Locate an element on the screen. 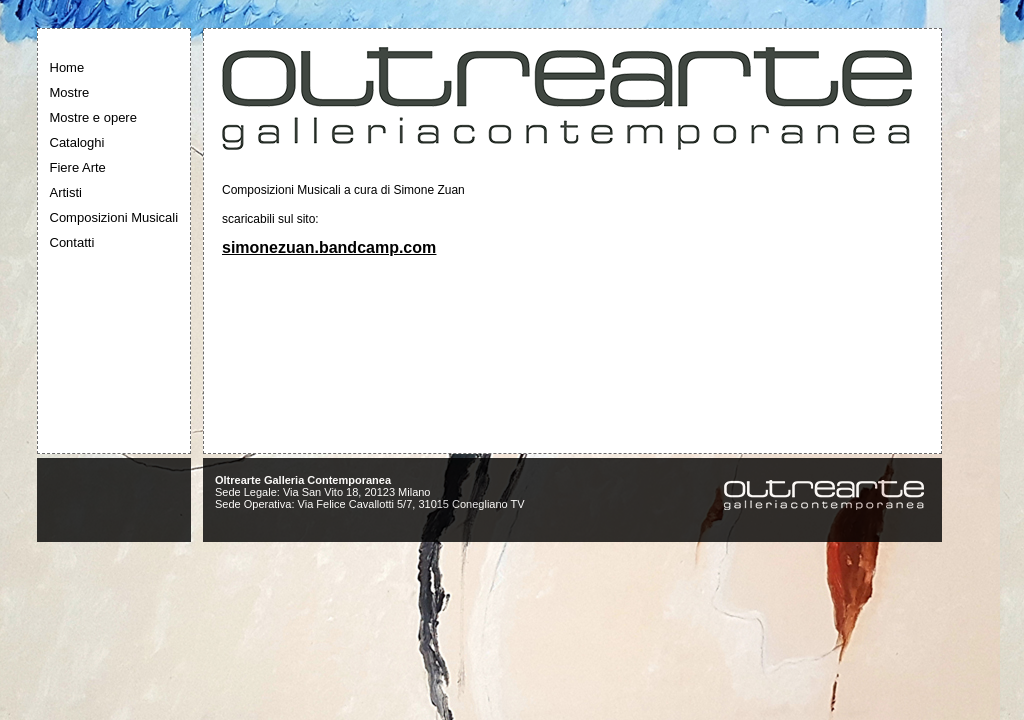 Image resolution: width=1024 pixels, height=720 pixels. Home is located at coordinates (67, 67).